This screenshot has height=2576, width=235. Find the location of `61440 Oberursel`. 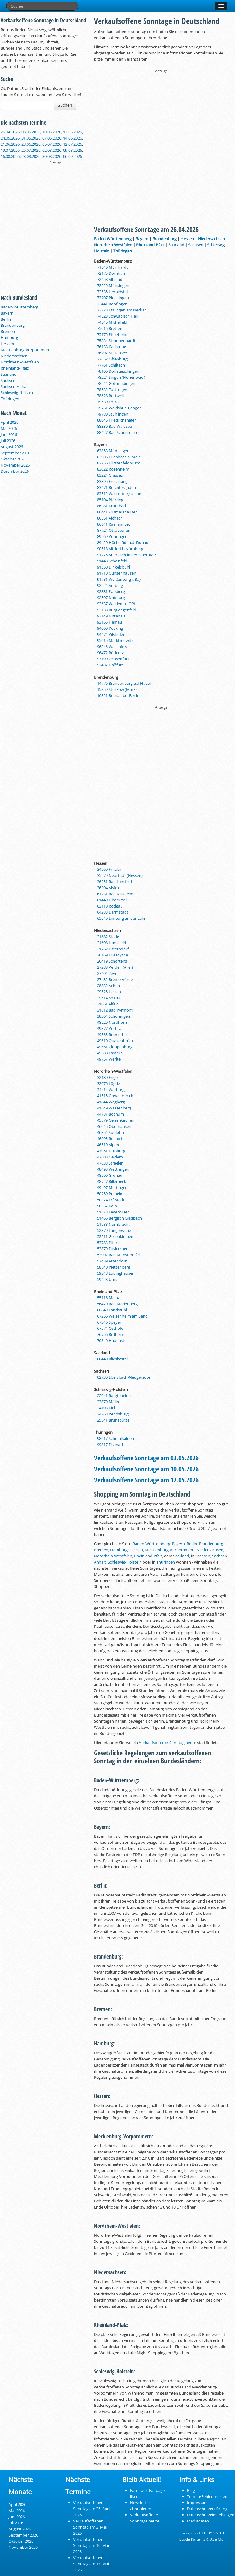

61440 Oberursel is located at coordinates (112, 900).